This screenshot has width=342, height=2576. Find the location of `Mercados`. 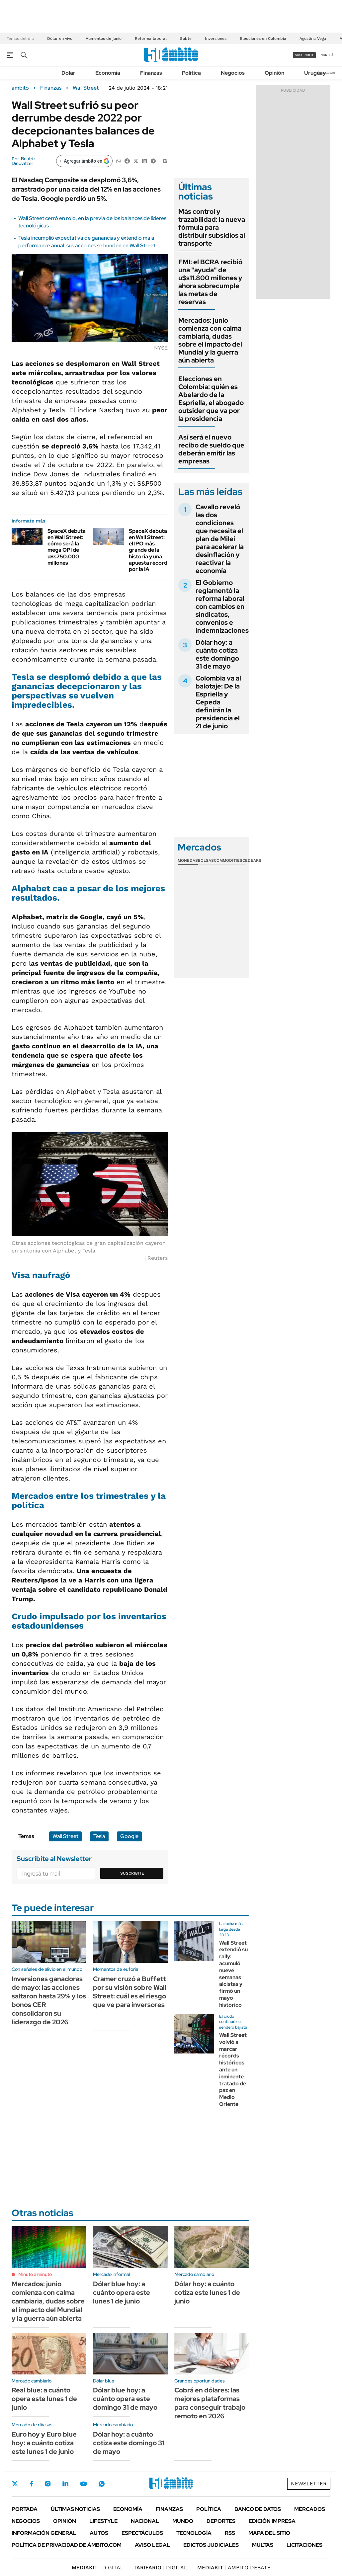

Mercados is located at coordinates (309, 2509).